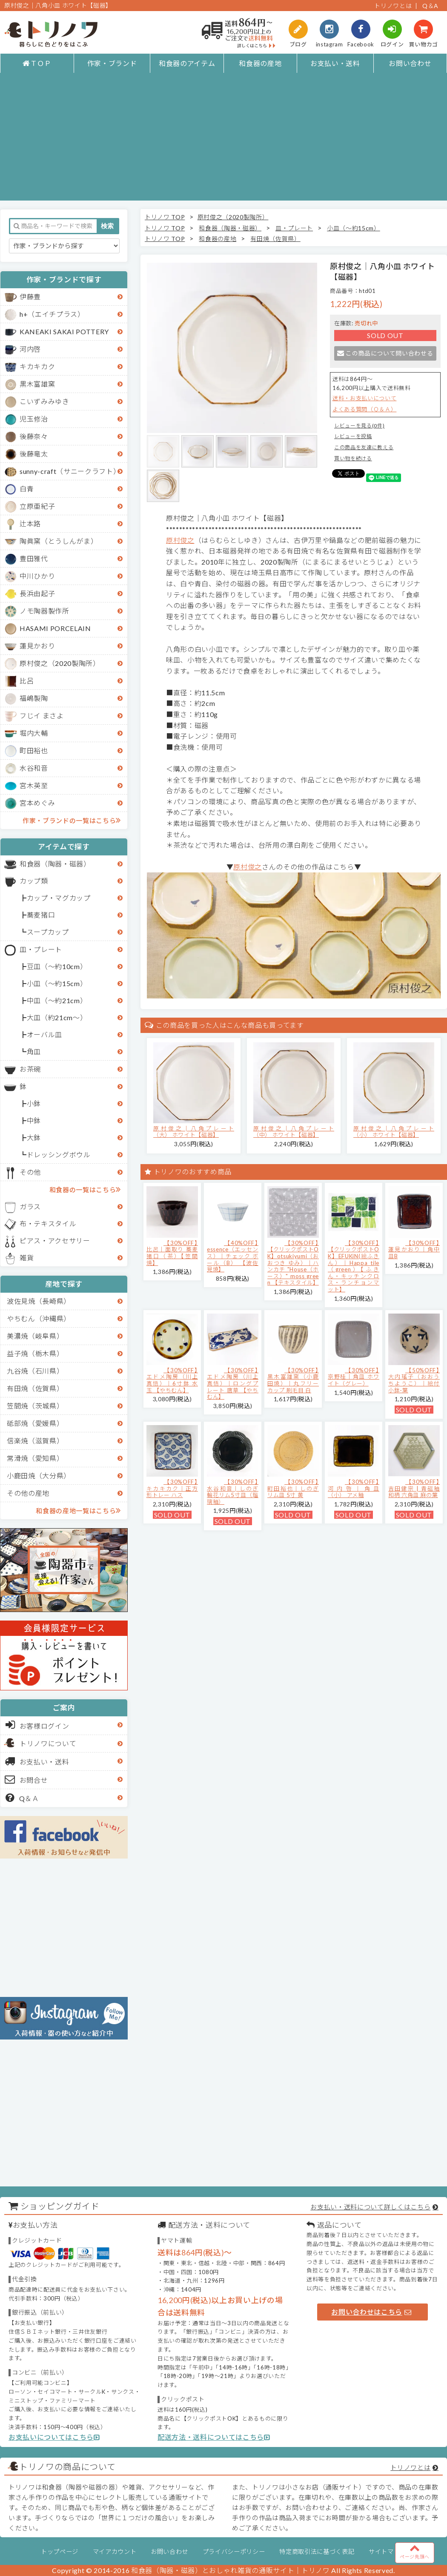  I want to click on 黒木富雄窯, so click(37, 384).